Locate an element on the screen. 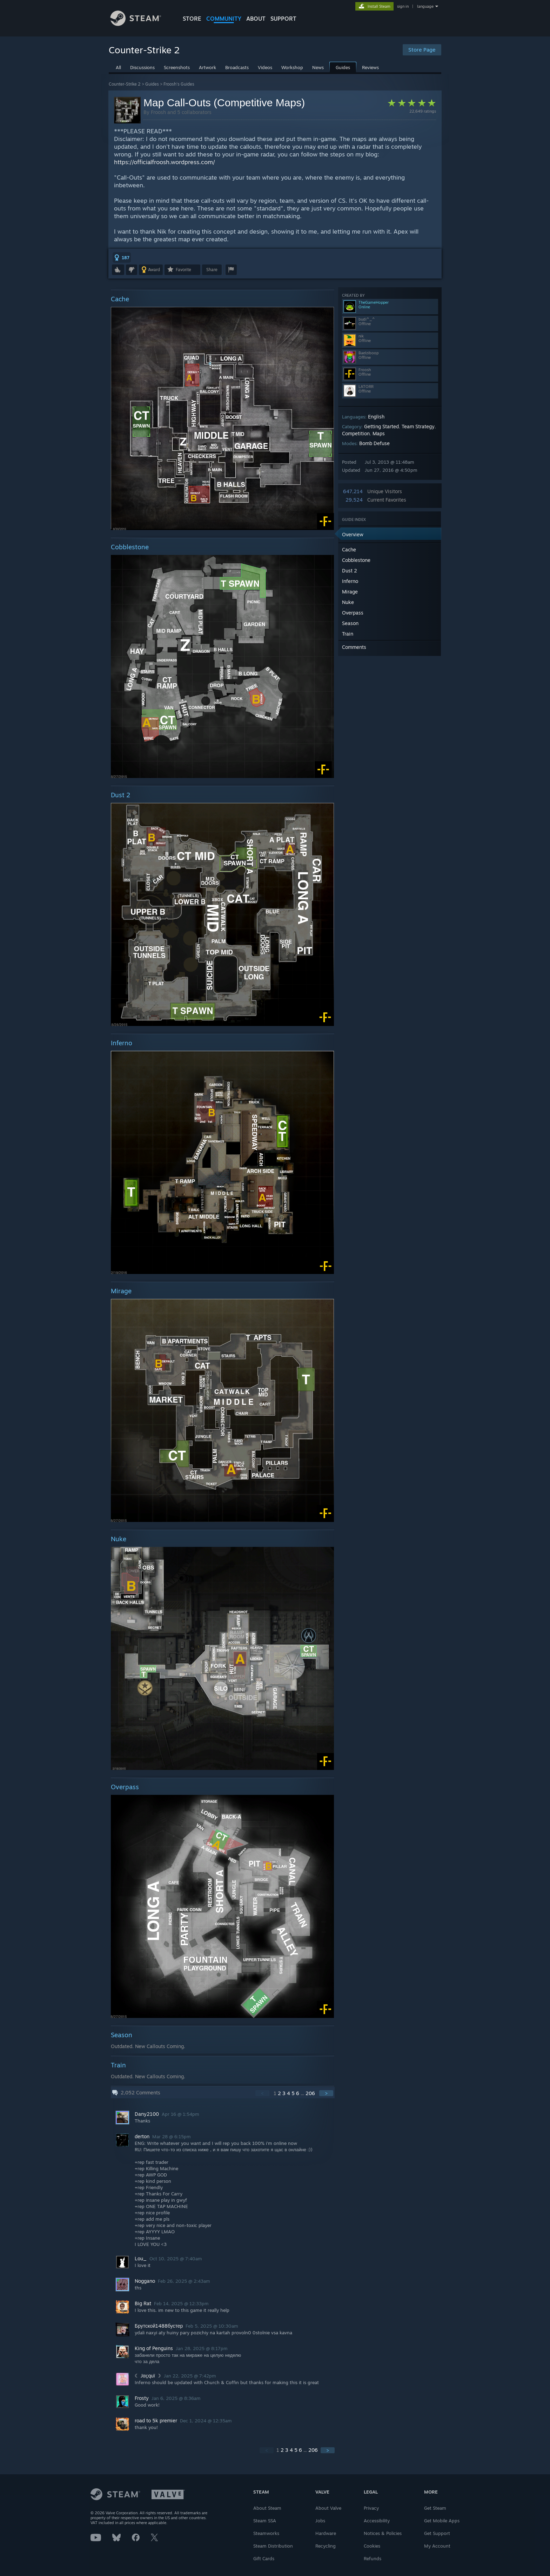 The height and width of the screenshot is (2576, 550). Steamworks is located at coordinates (266, 2533).